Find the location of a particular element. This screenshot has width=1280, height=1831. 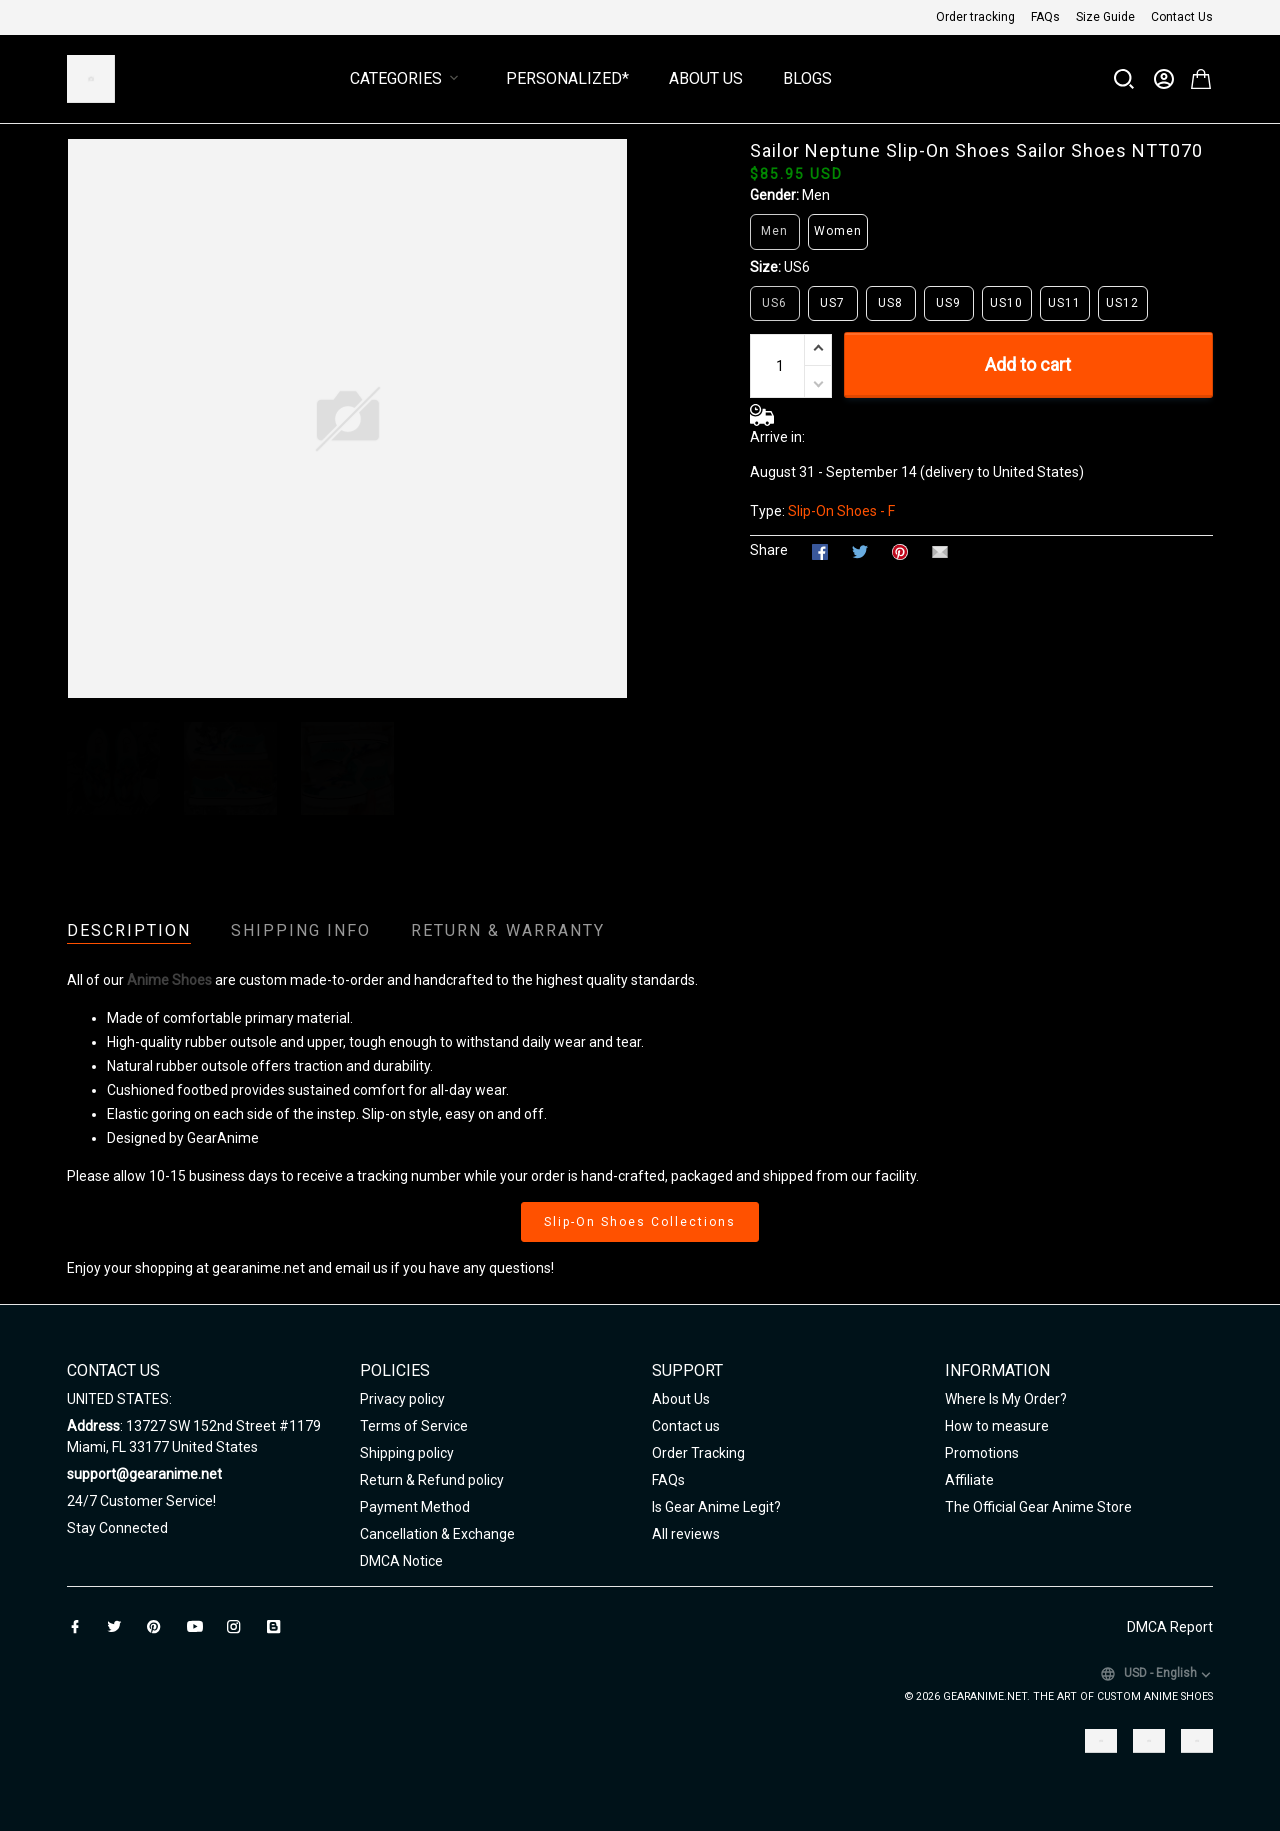

US7 is located at coordinates (832, 303).